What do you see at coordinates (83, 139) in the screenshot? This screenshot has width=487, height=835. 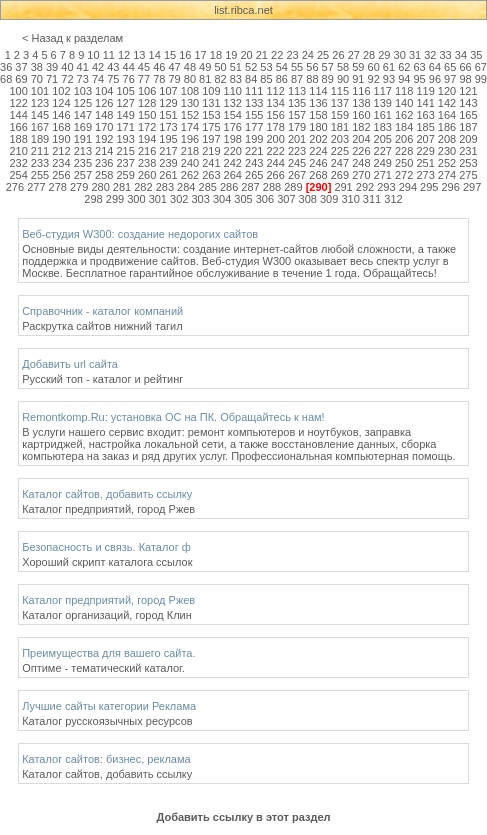 I see `191` at bounding box center [83, 139].